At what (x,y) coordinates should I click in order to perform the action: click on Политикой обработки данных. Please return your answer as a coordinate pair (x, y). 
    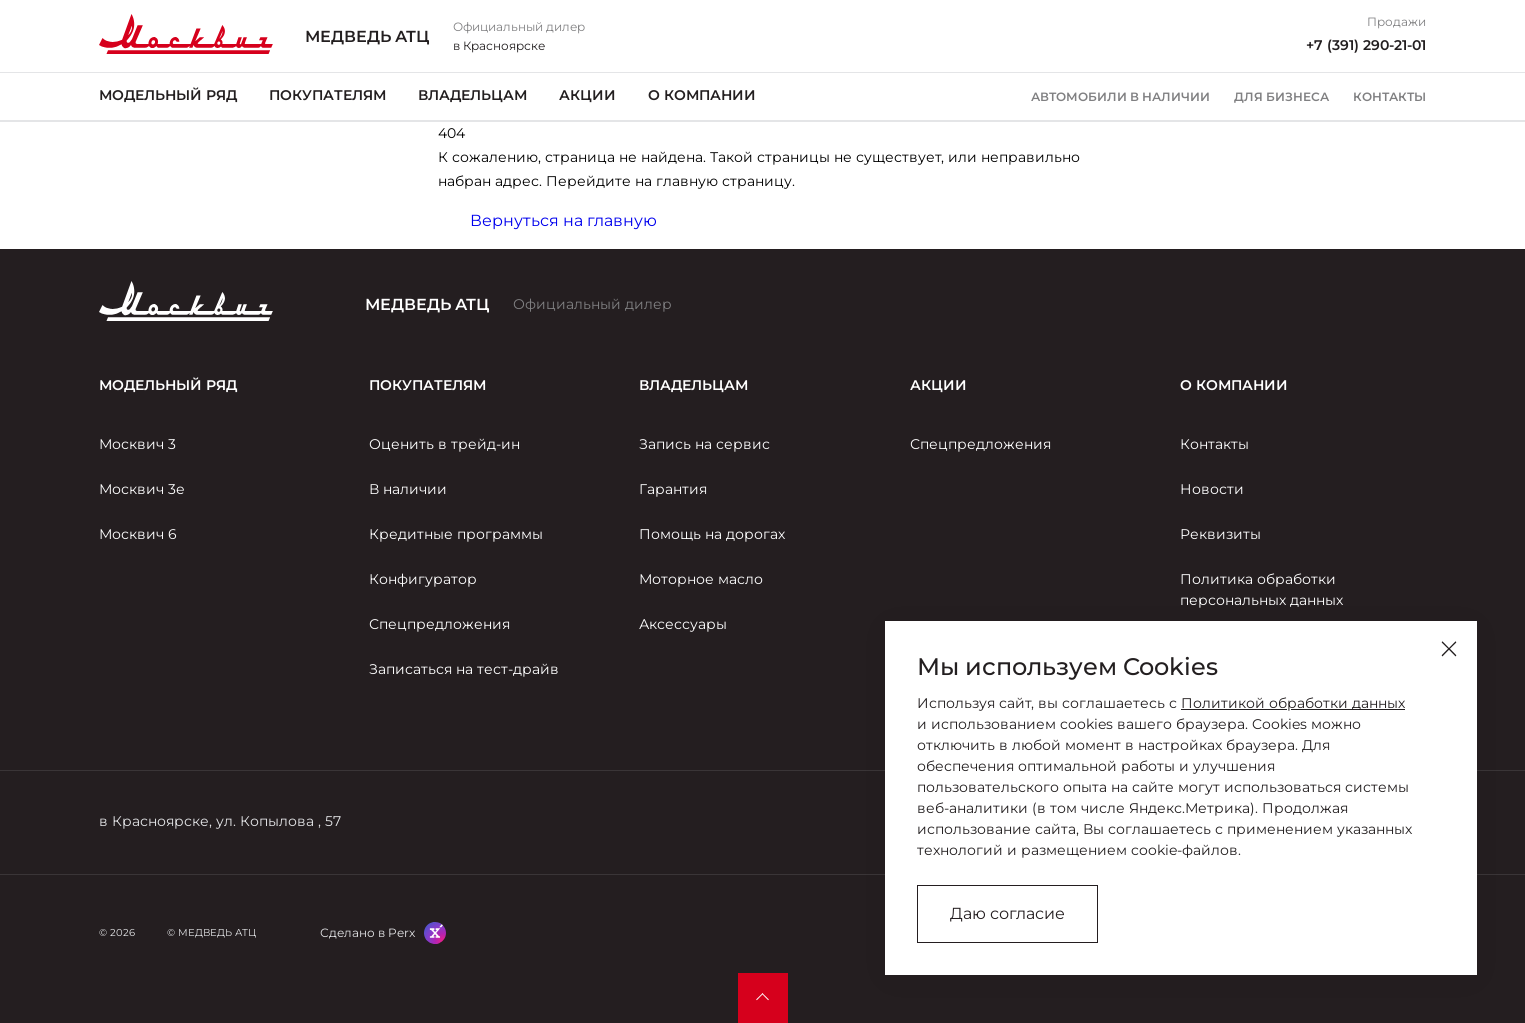
    Looking at the image, I should click on (1293, 703).